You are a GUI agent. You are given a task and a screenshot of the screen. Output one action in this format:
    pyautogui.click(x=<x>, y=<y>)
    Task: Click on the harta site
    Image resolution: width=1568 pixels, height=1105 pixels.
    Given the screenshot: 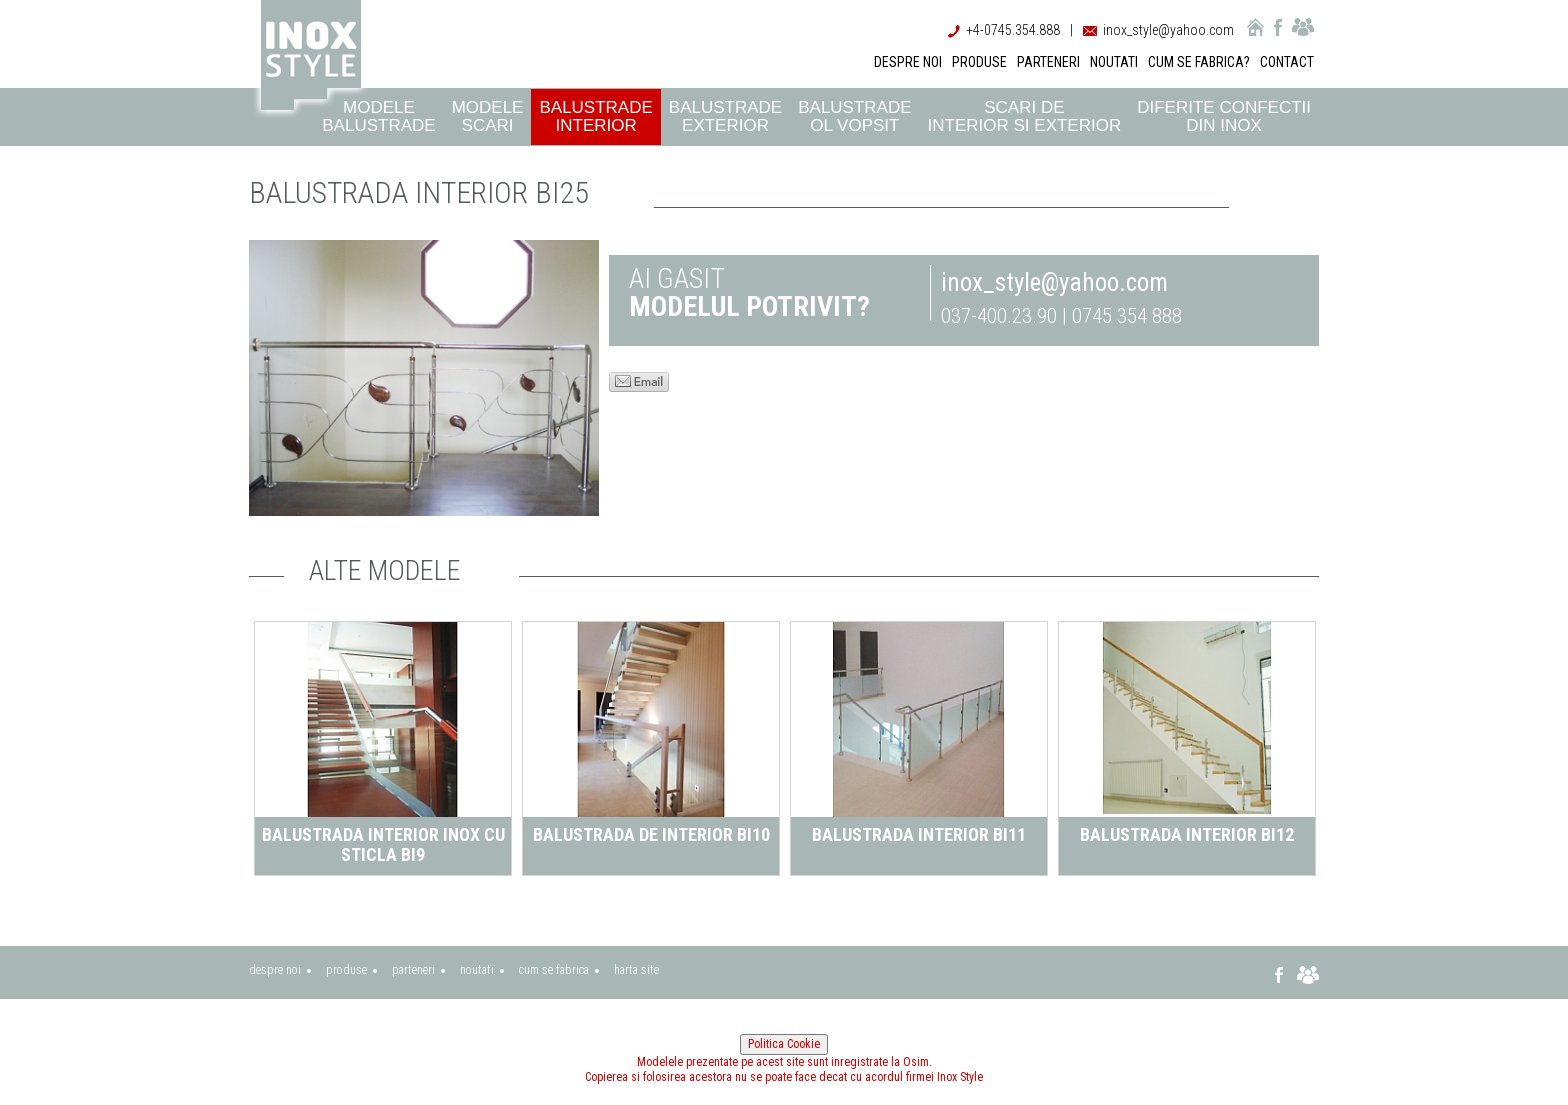 What is the action you would take?
    pyautogui.click(x=636, y=970)
    